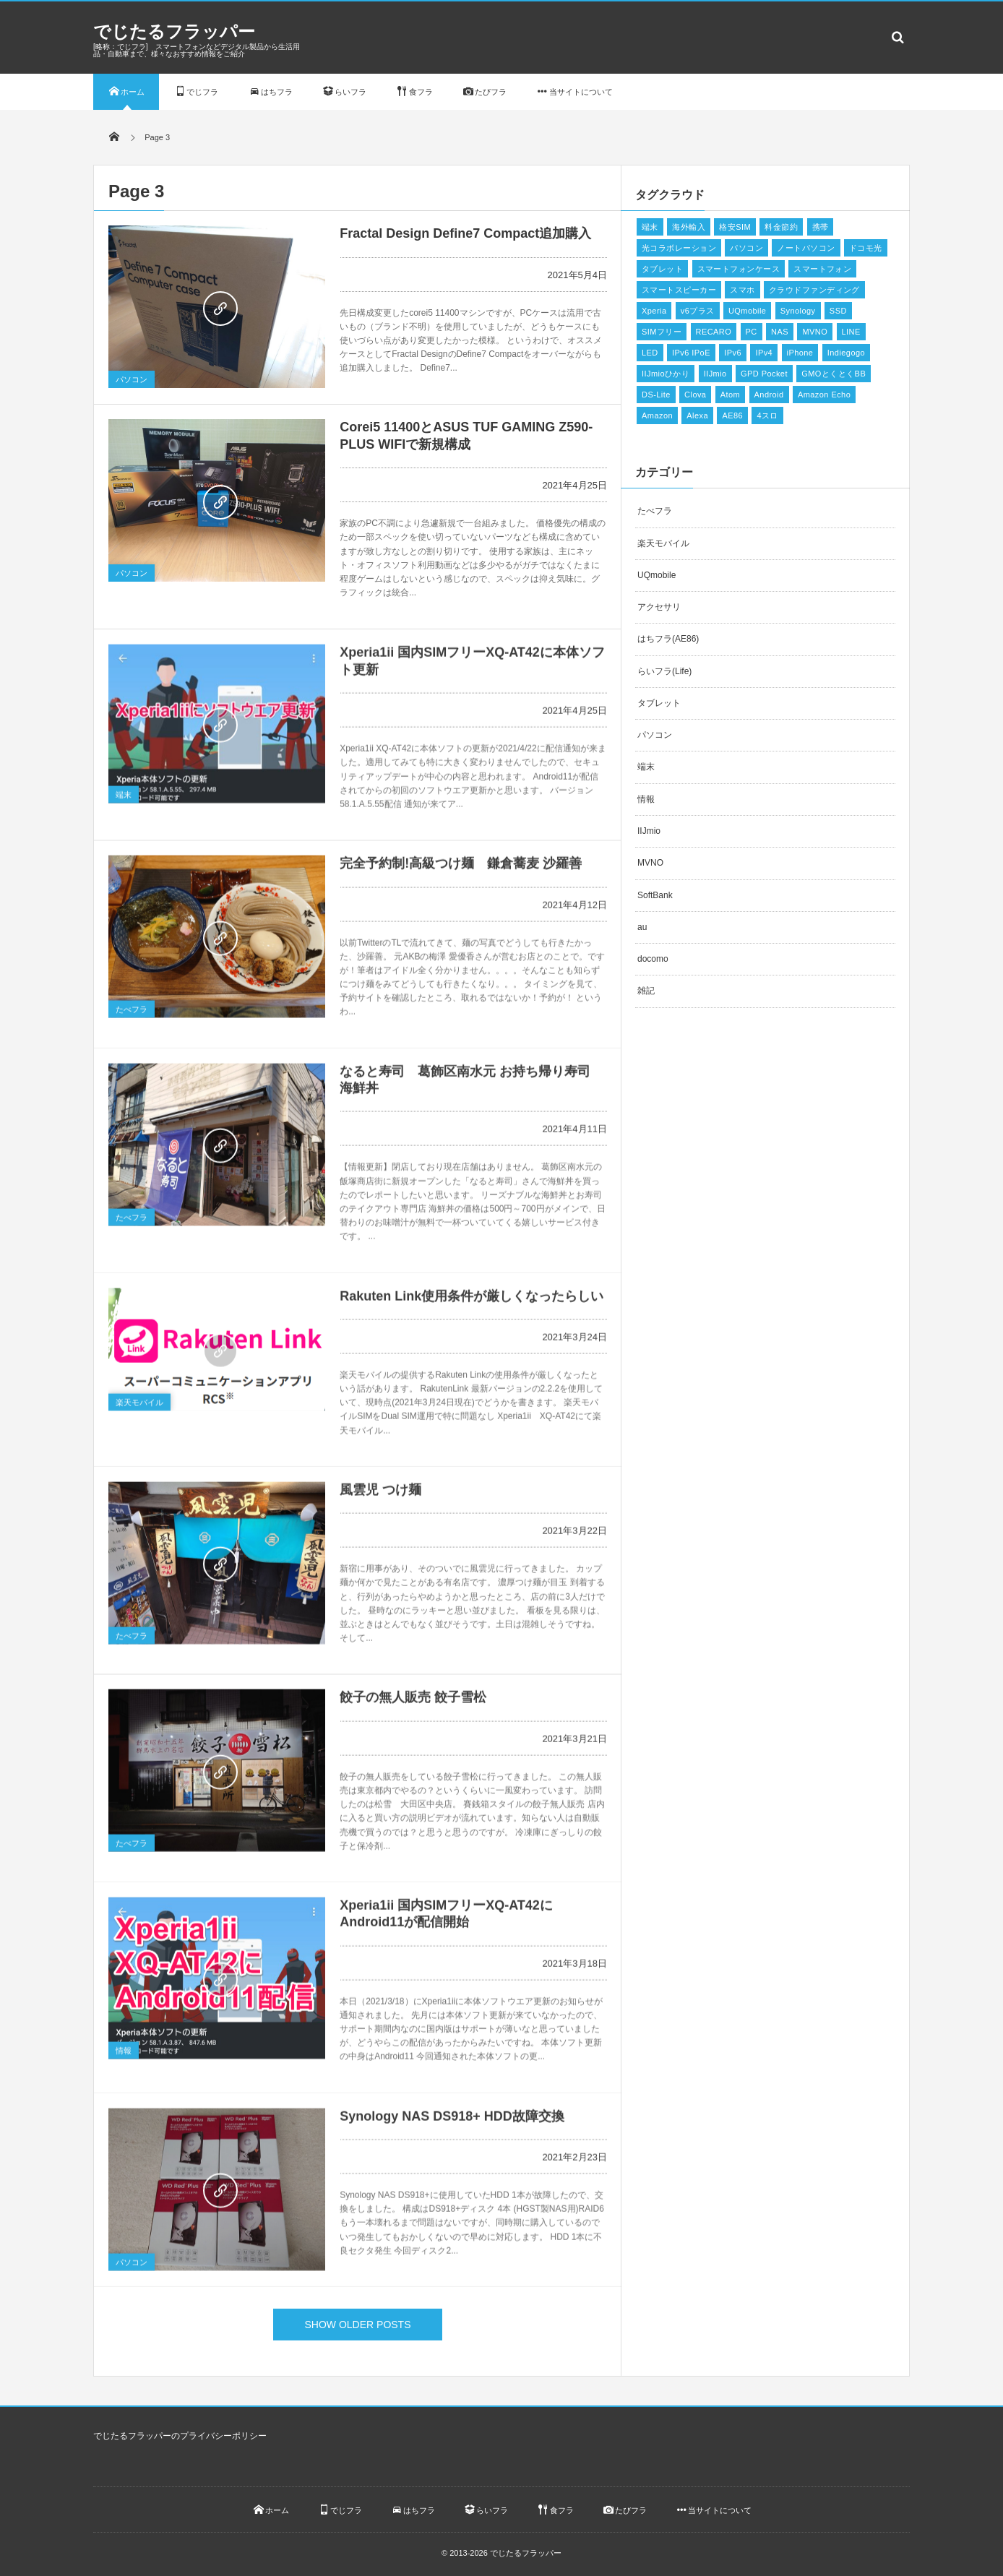  What do you see at coordinates (814, 331) in the screenshot?
I see `MVNO` at bounding box center [814, 331].